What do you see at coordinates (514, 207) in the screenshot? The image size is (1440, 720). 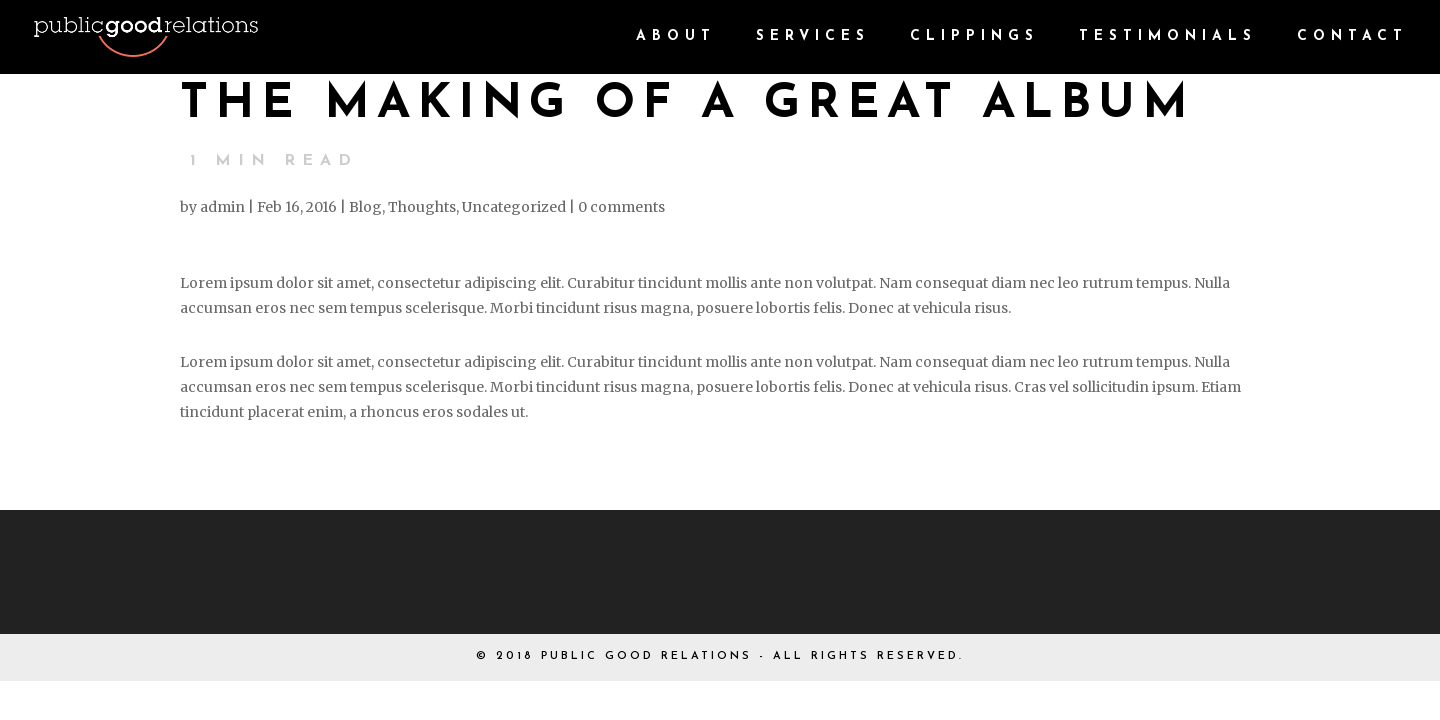 I see `Uncategorized` at bounding box center [514, 207].